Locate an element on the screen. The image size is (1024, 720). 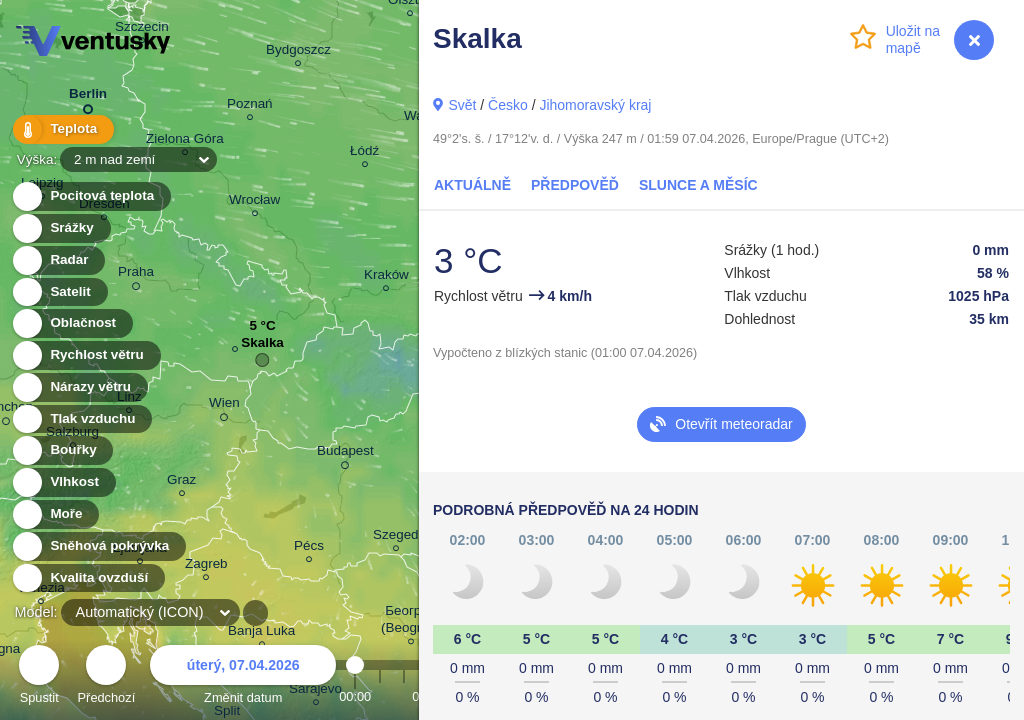
Berlin is located at coordinates (88, 97).